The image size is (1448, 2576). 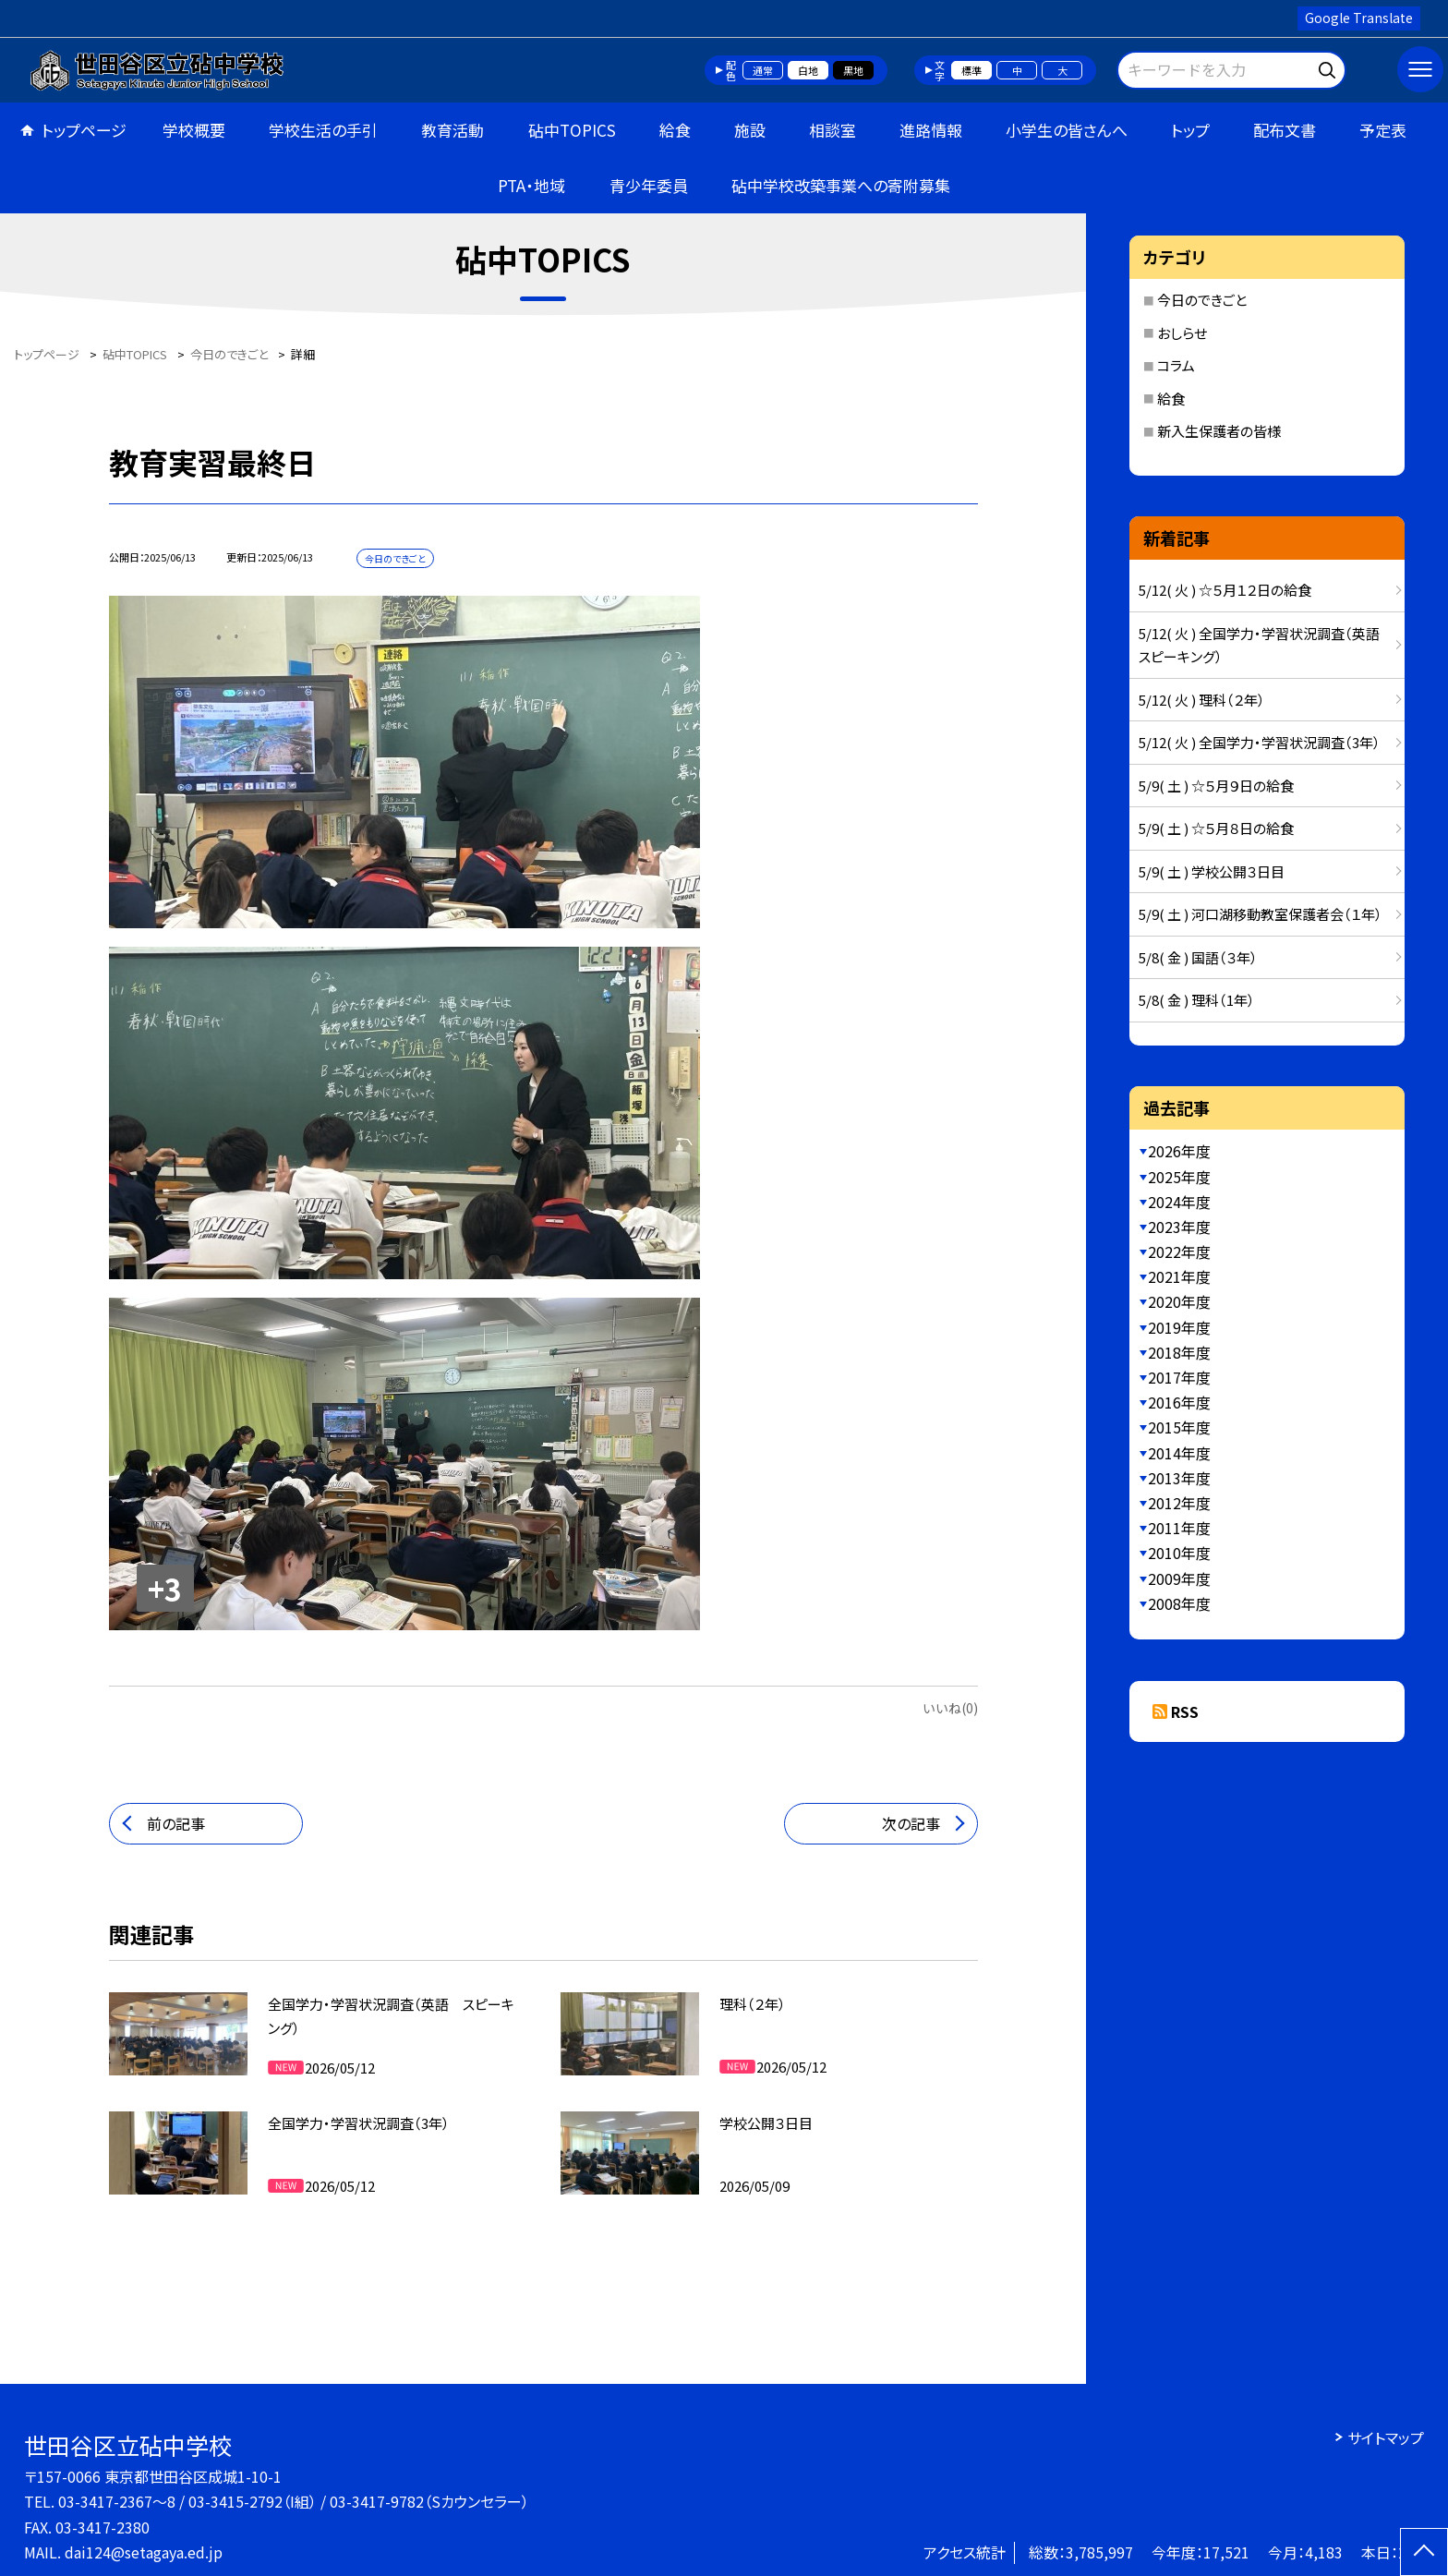 I want to click on 今日のできごと, so click(x=1202, y=299).